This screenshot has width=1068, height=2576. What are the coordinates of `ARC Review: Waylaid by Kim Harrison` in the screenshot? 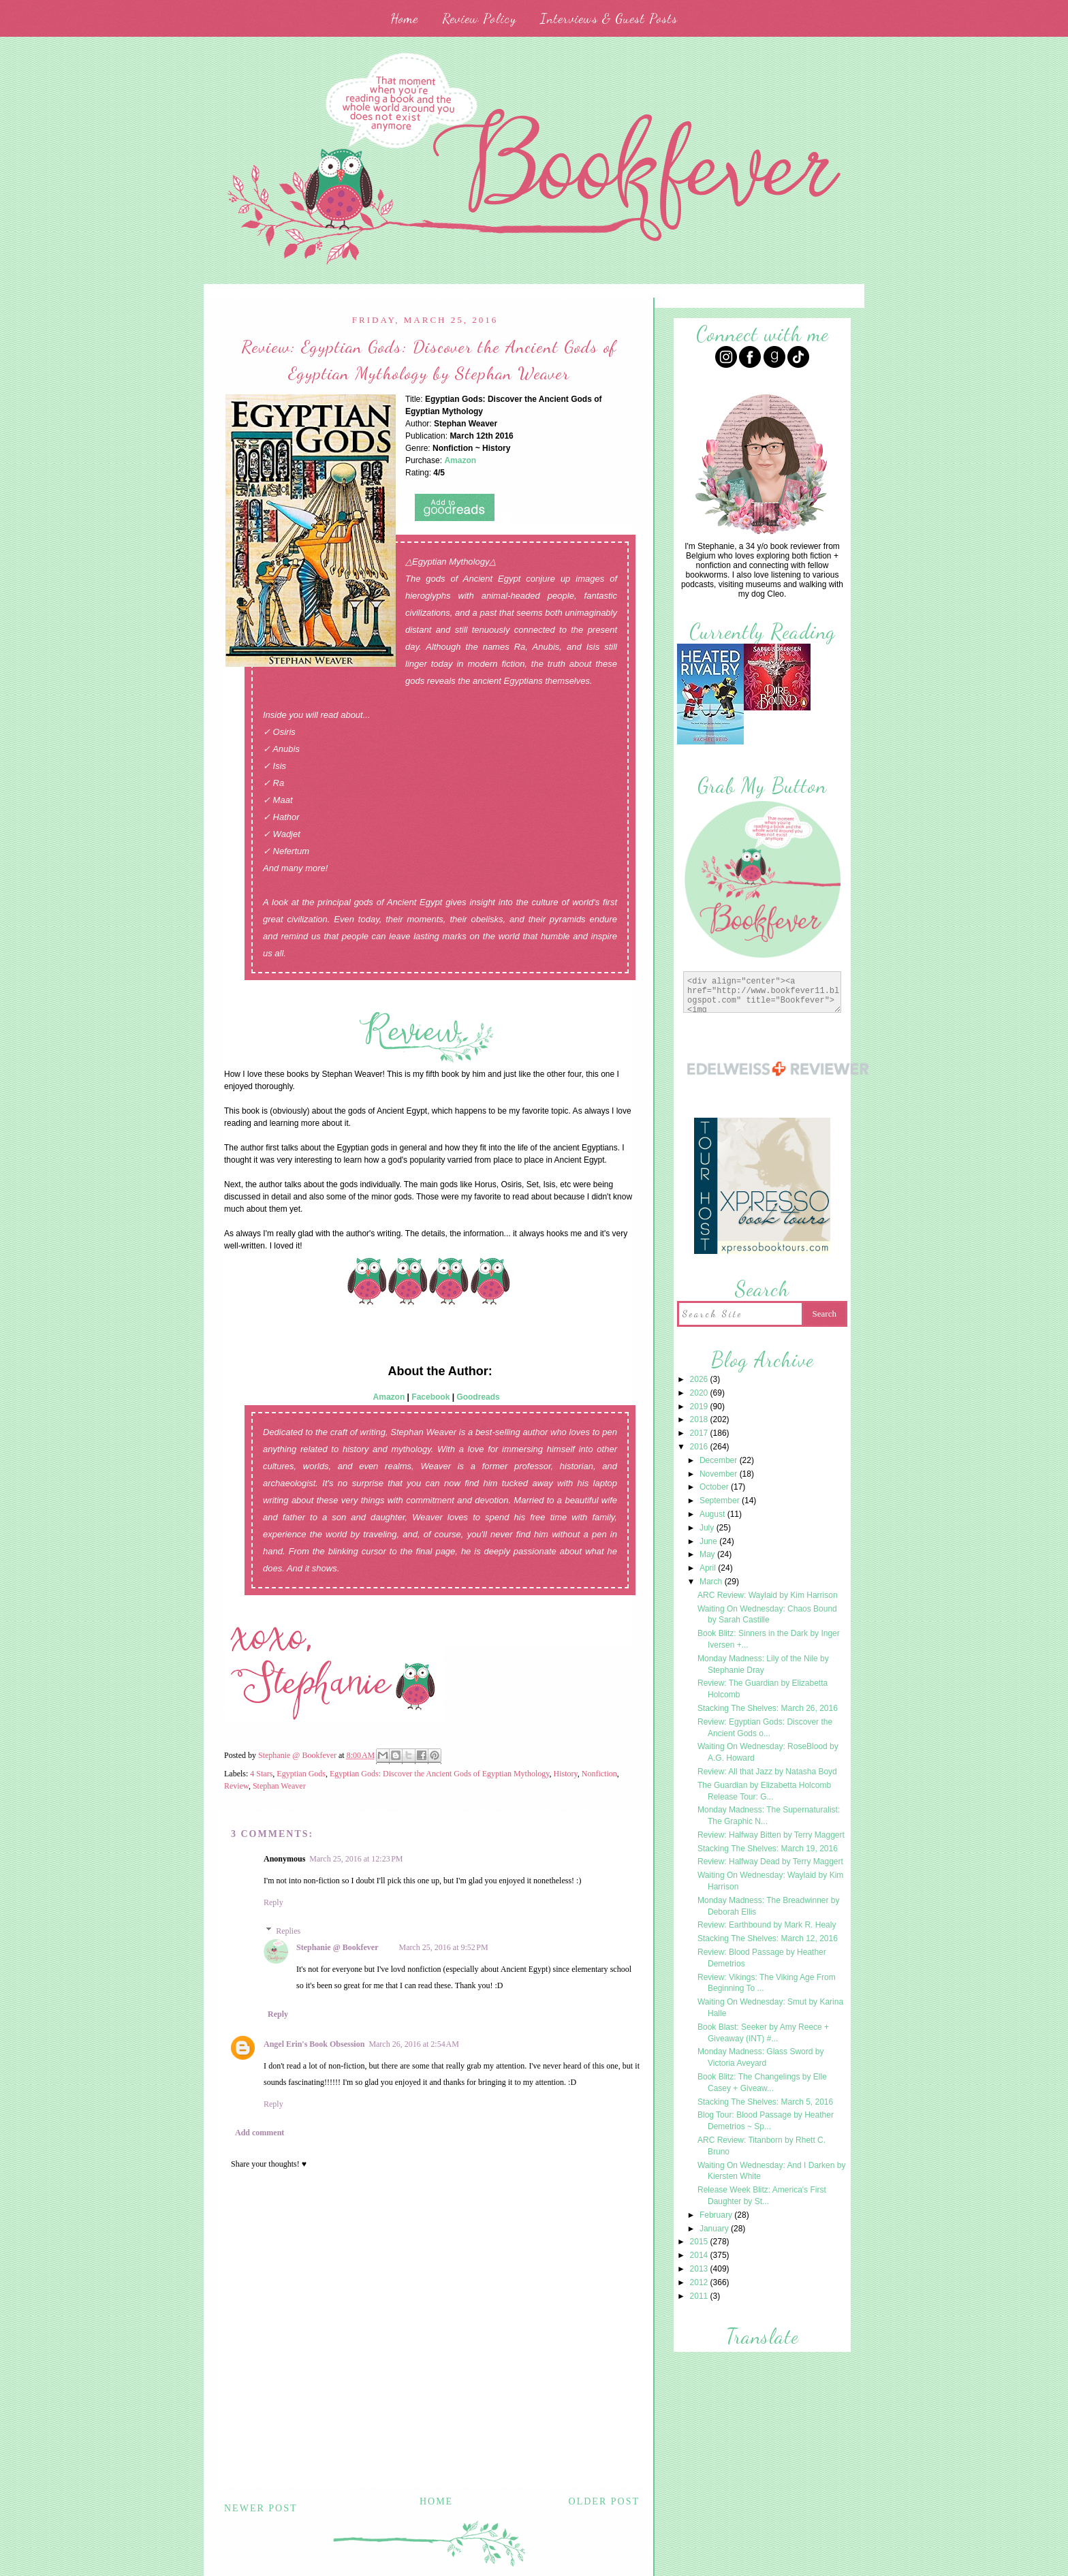 It's located at (767, 1595).